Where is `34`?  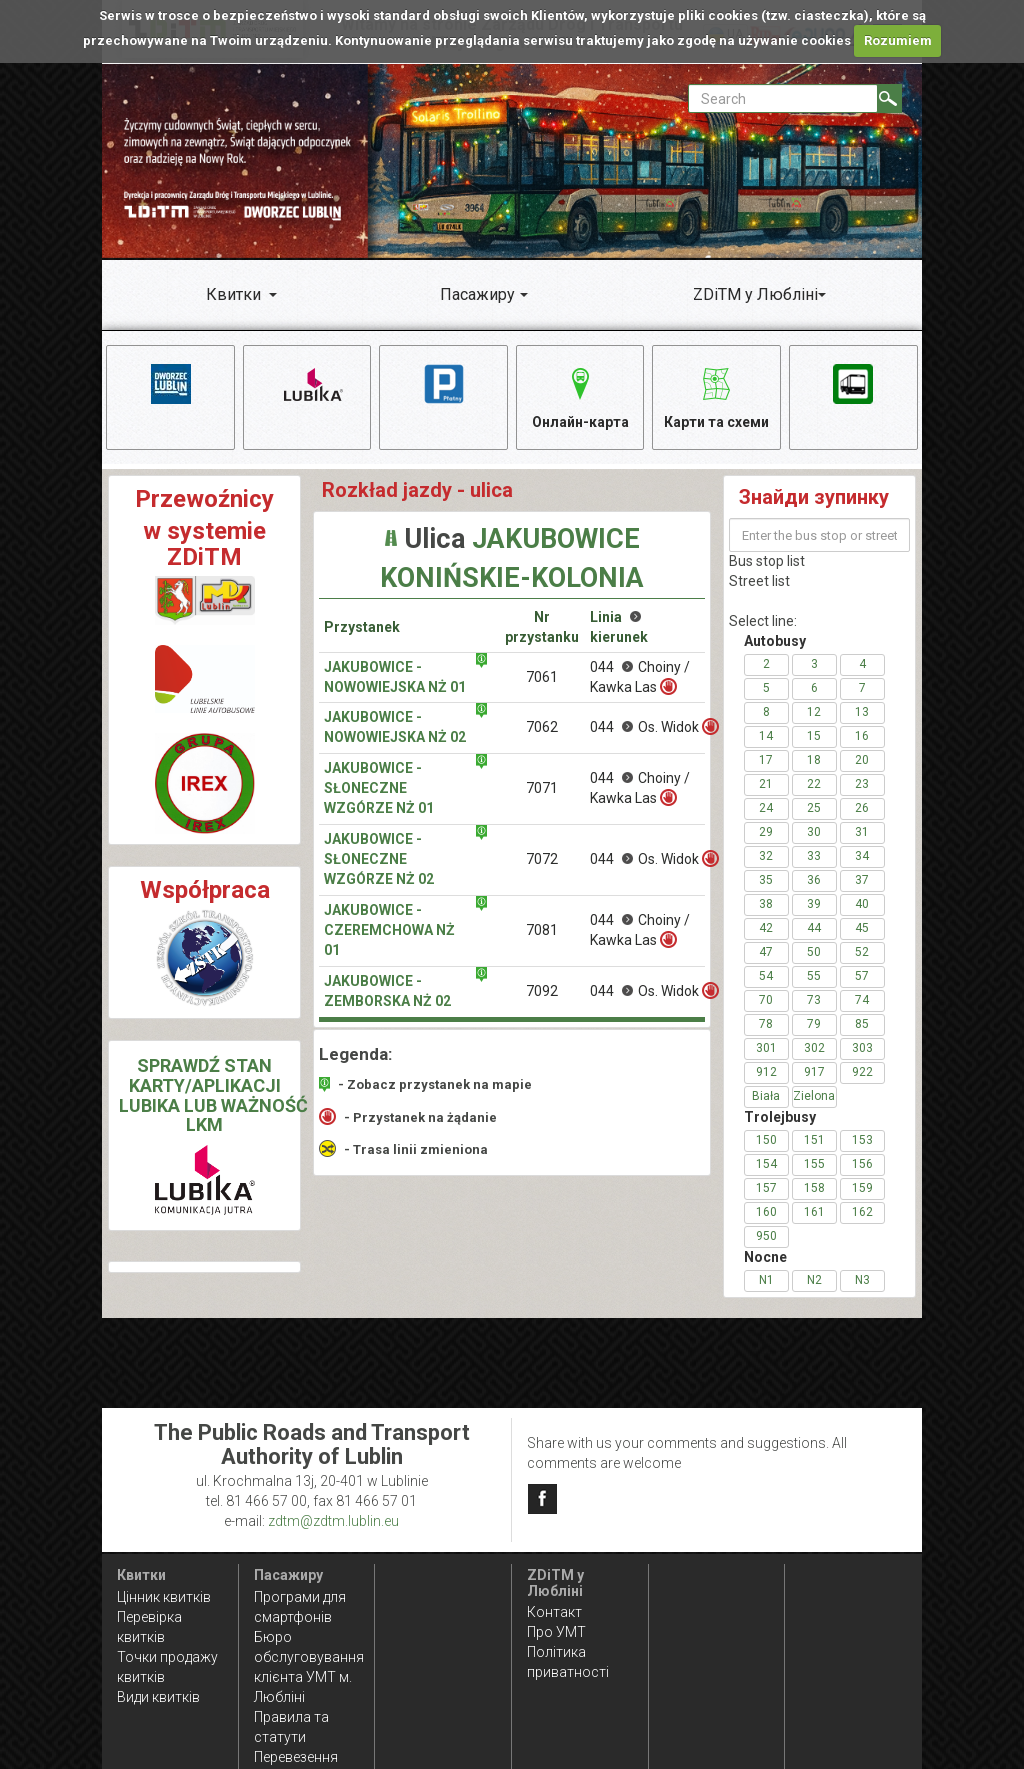
34 is located at coordinates (862, 858).